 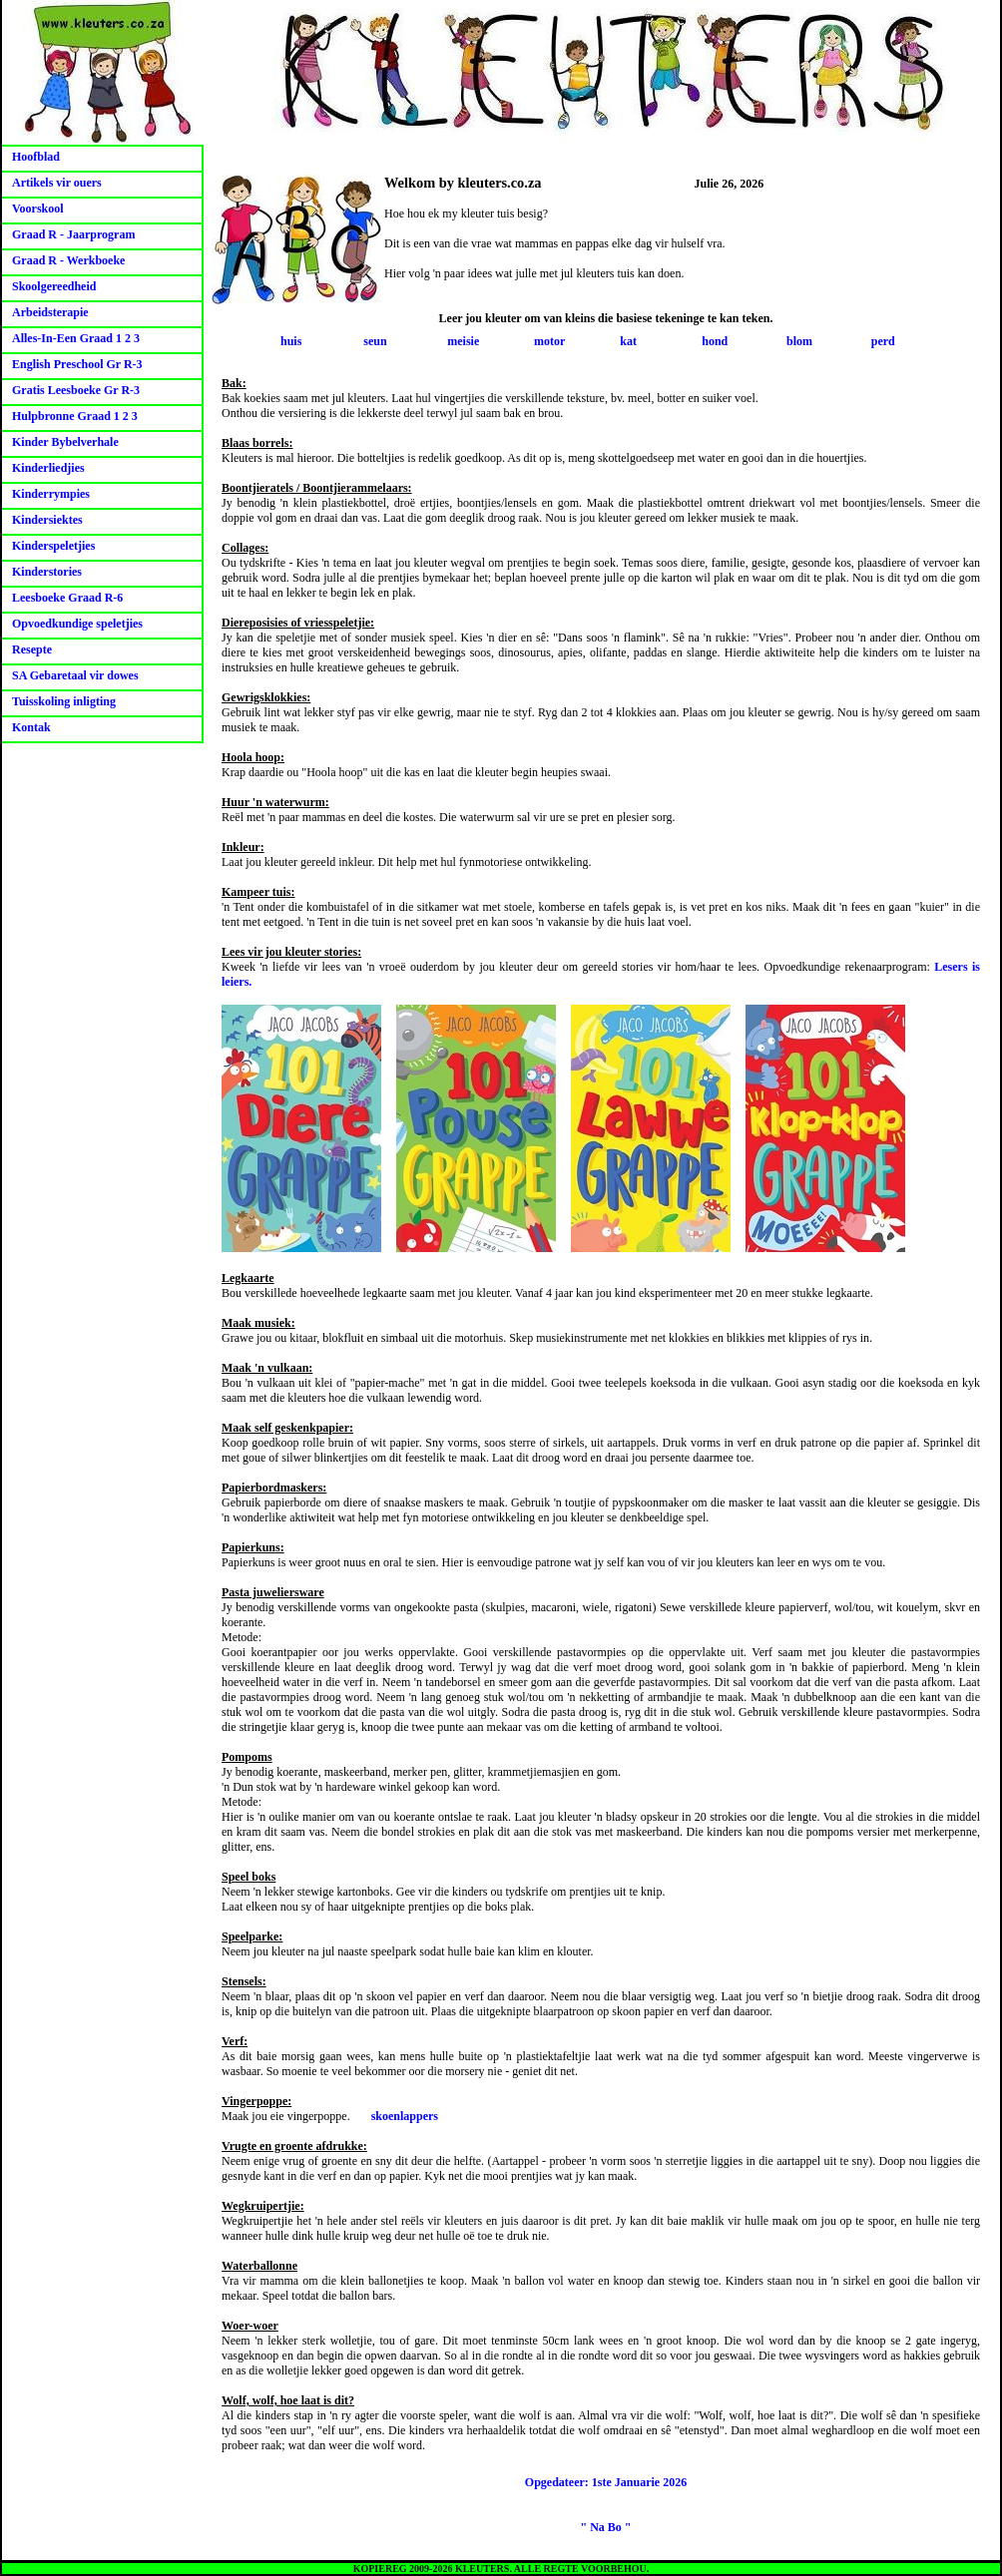 I want to click on seun, so click(x=374, y=341).